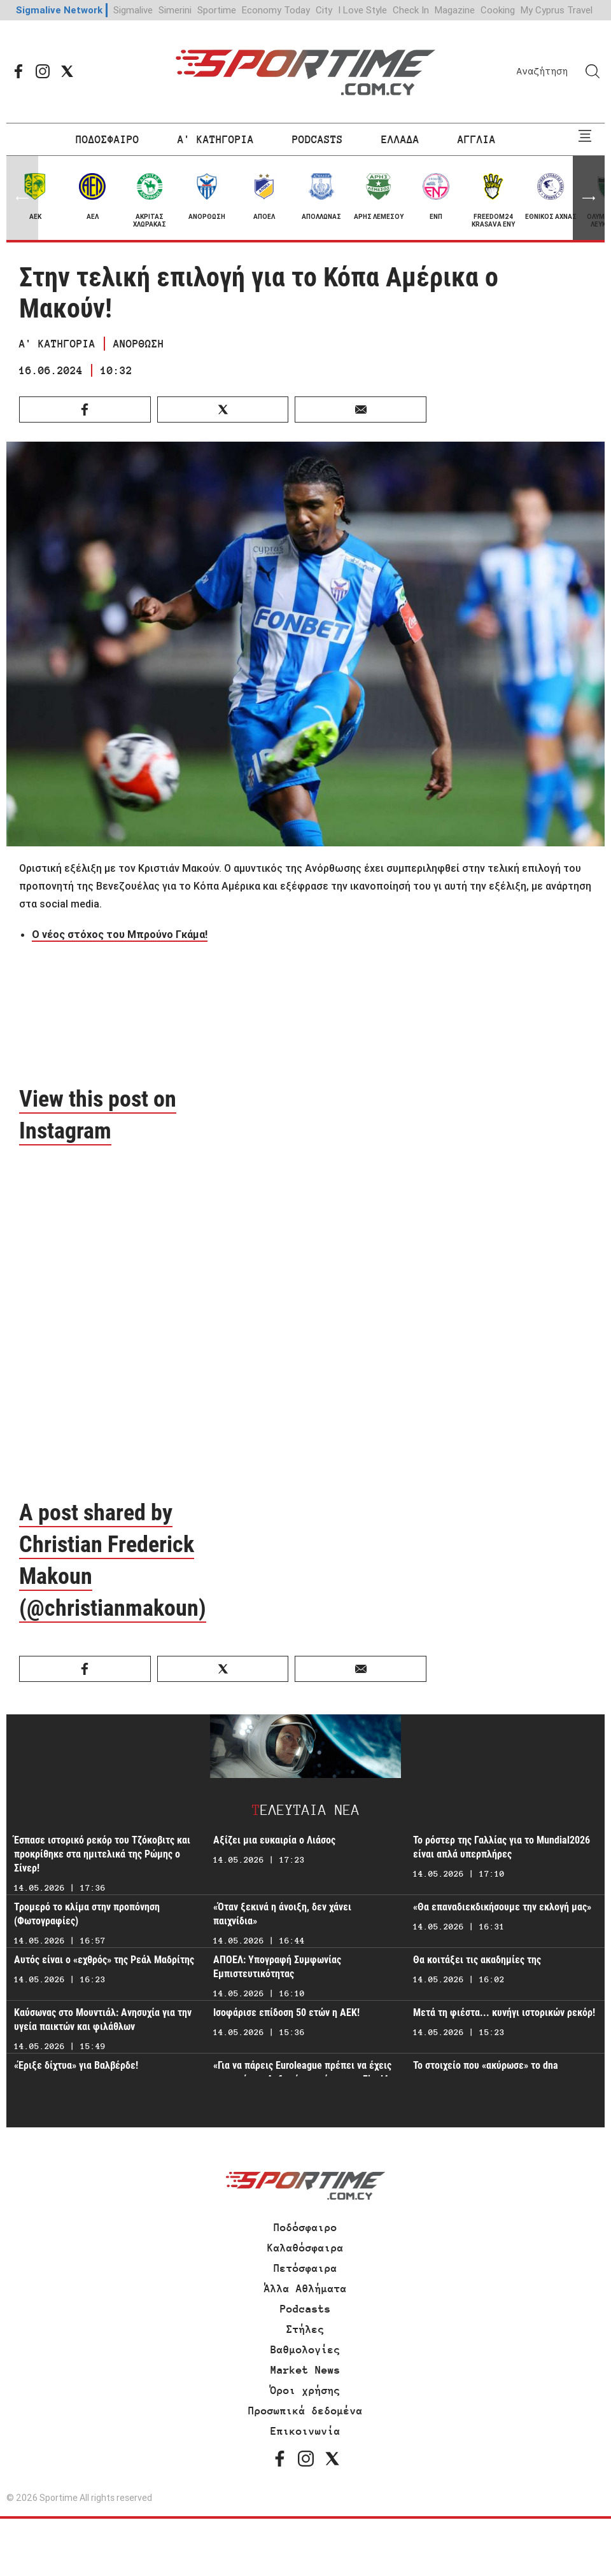  What do you see at coordinates (305, 2268) in the screenshot?
I see `Πετόσφαιρα` at bounding box center [305, 2268].